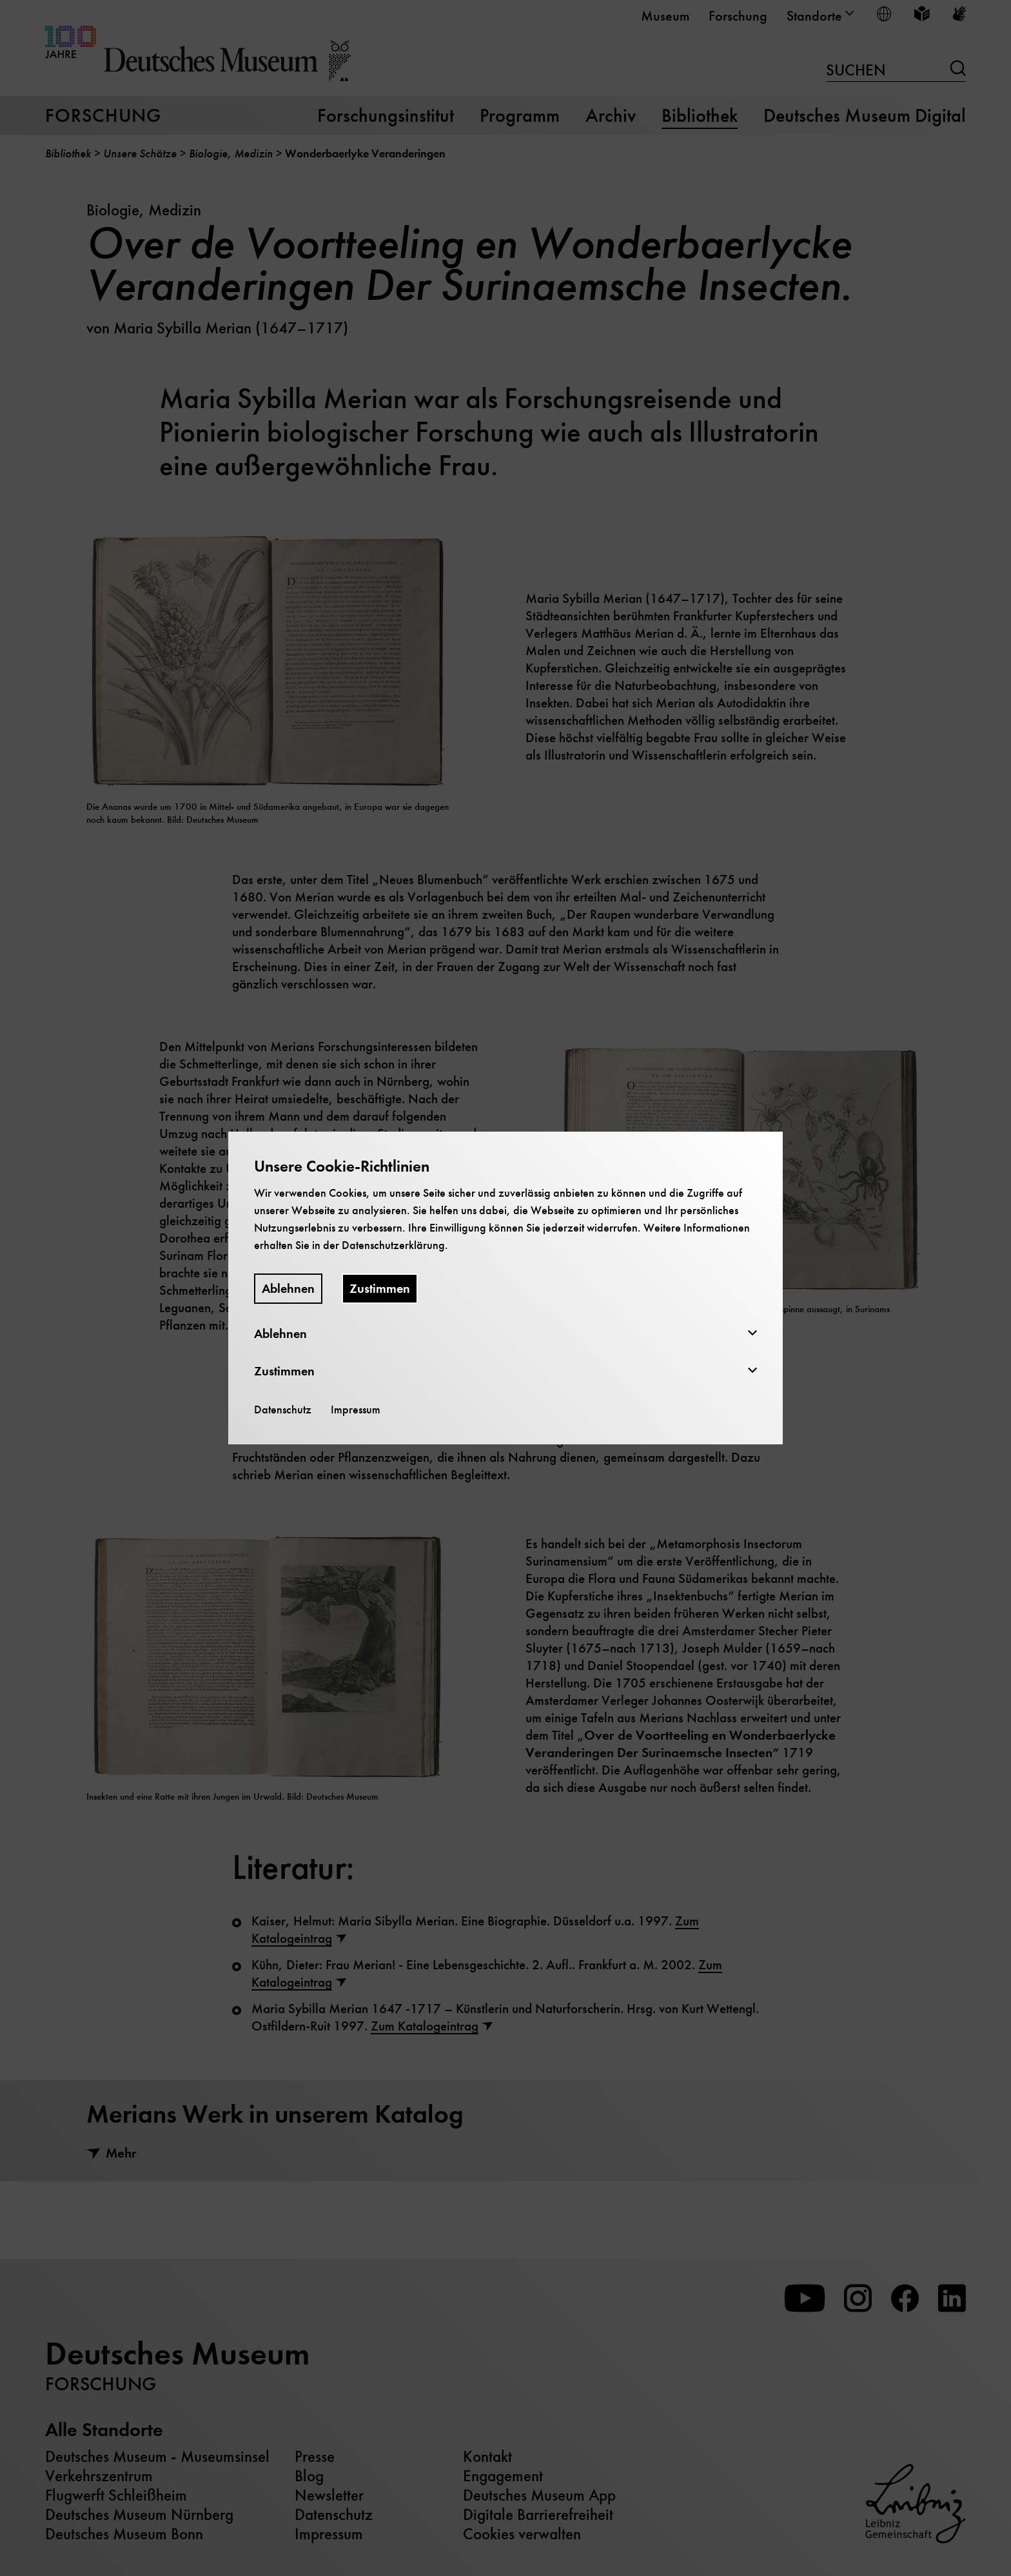 The image size is (1011, 2576). Describe the element at coordinates (282, 1409) in the screenshot. I see `Datenschutz` at that location.